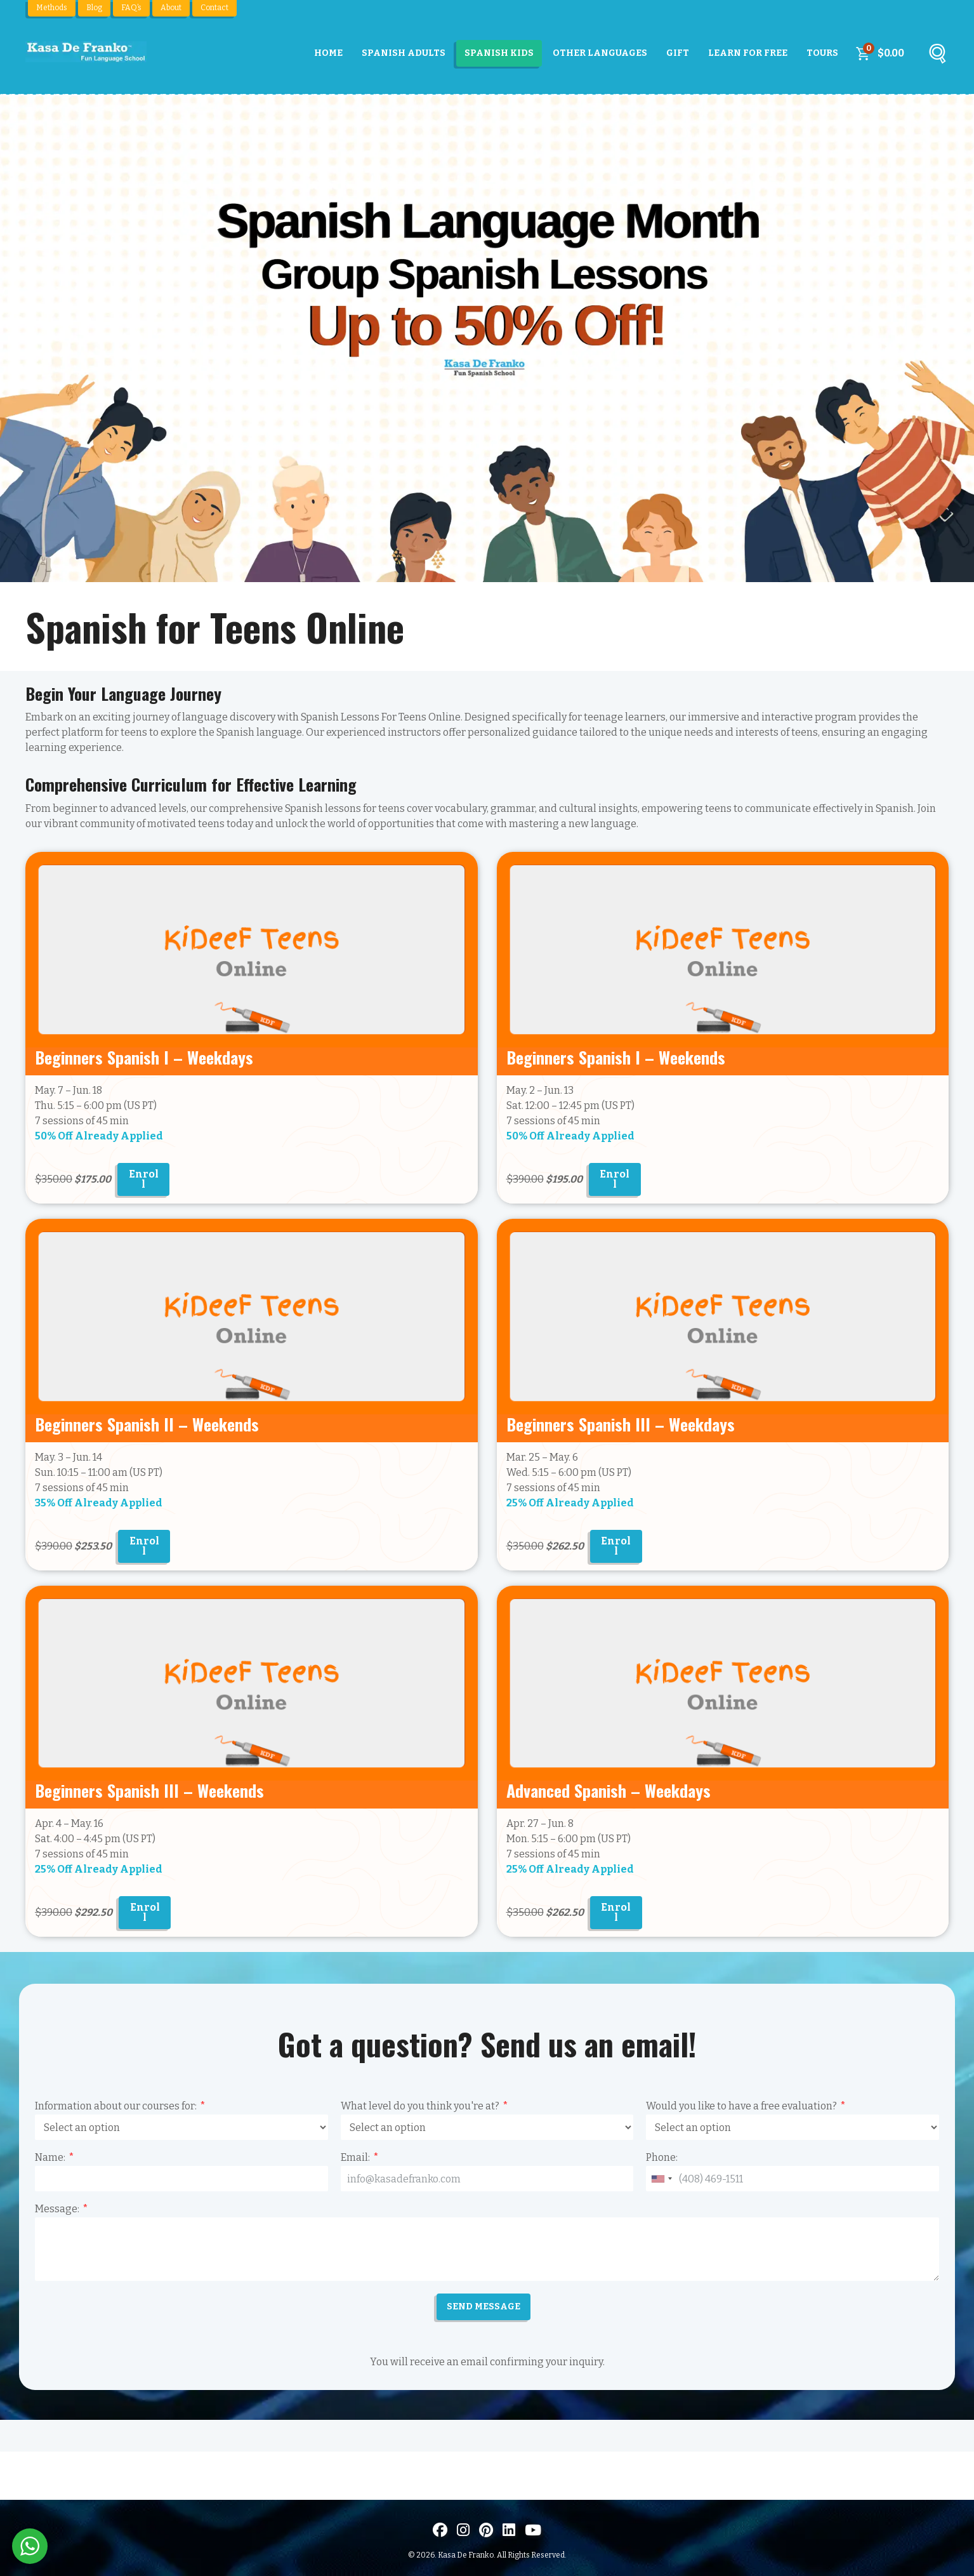  What do you see at coordinates (328, 53) in the screenshot?
I see `Home` at bounding box center [328, 53].